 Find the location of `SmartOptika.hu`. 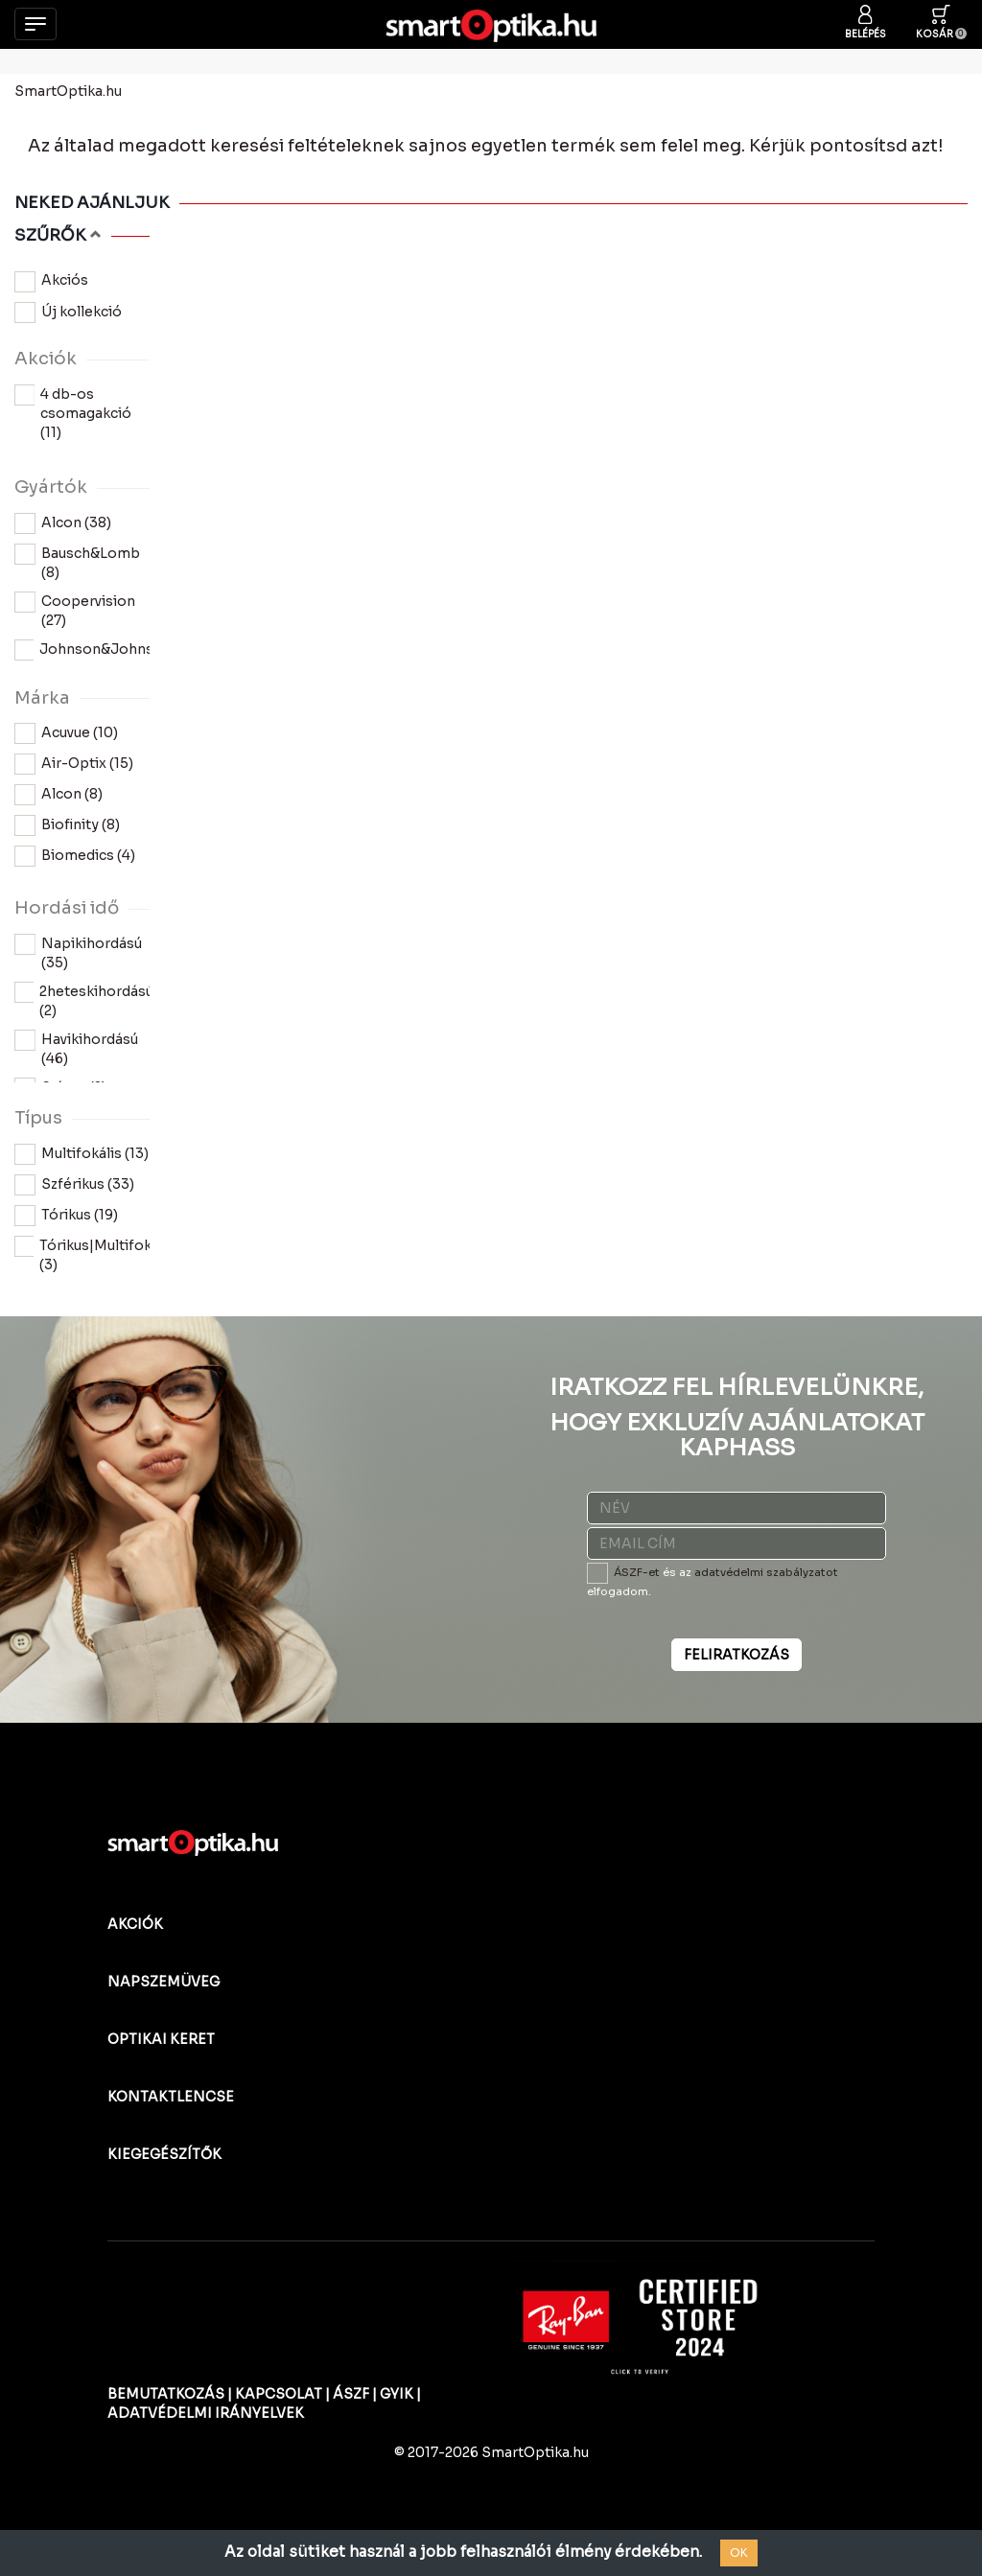

SmartOptika.hu is located at coordinates (68, 91).